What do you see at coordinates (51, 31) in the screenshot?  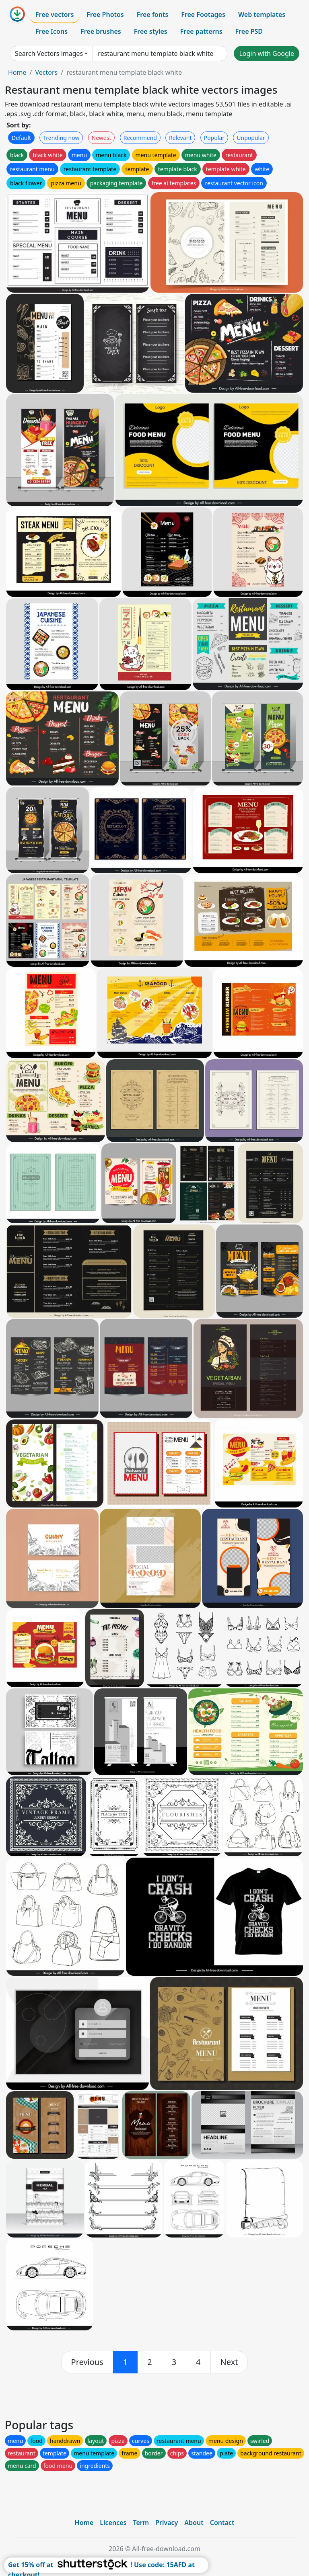 I see `Free Icons` at bounding box center [51, 31].